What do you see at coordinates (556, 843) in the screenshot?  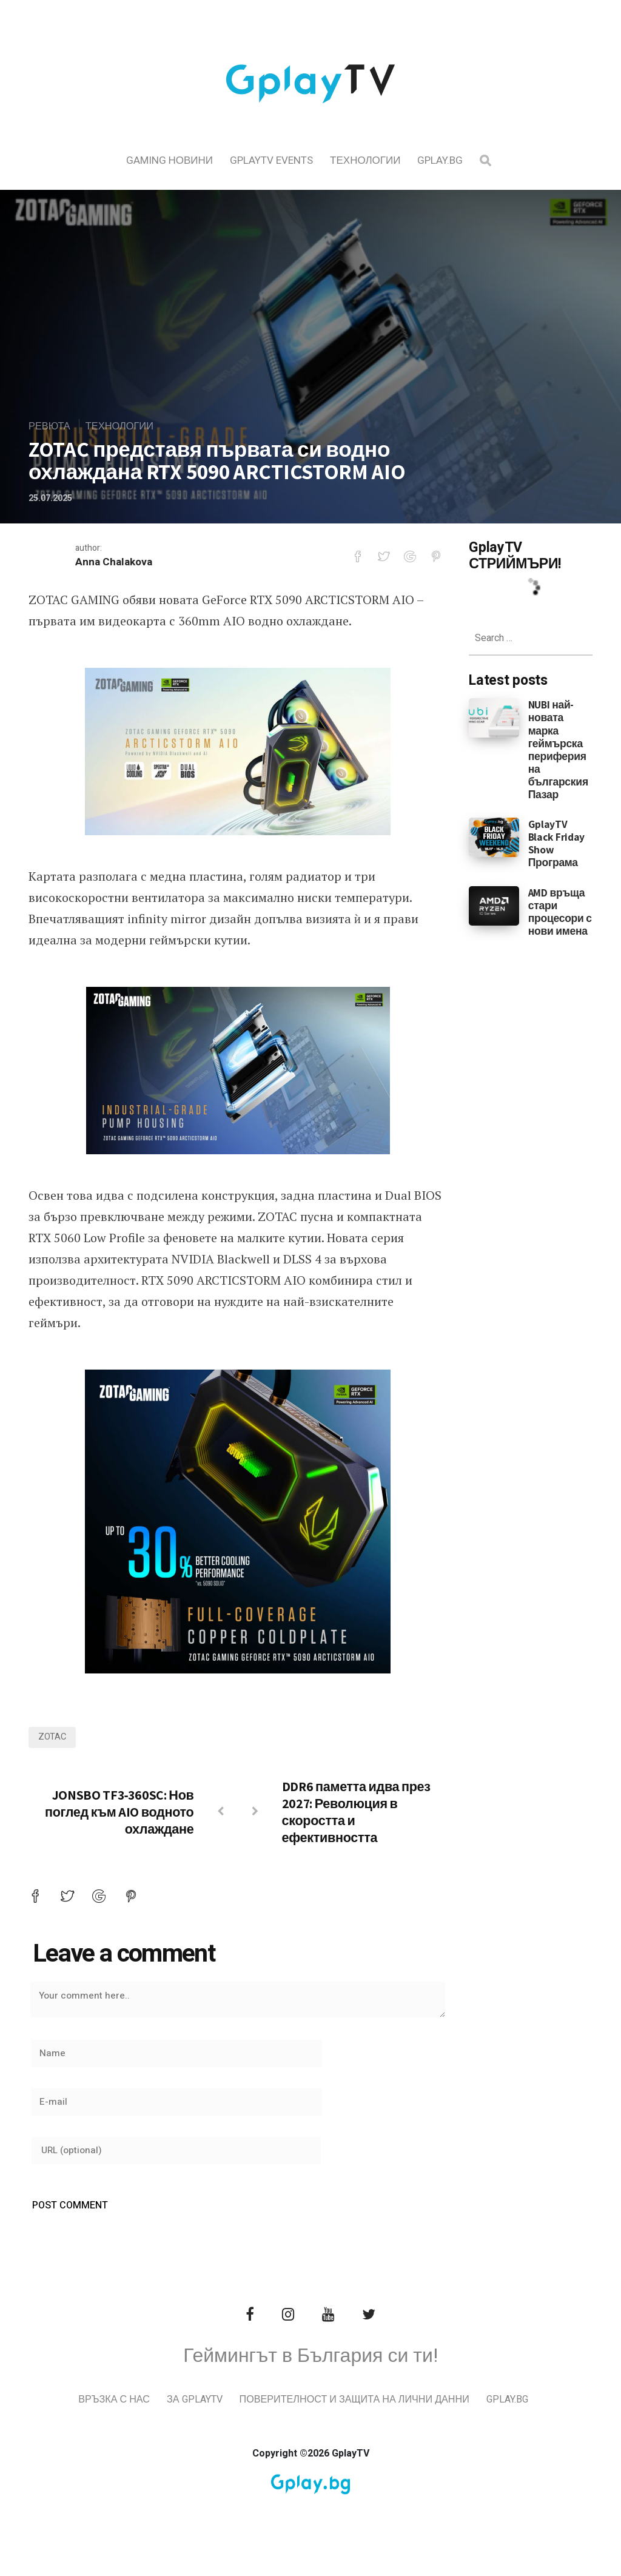 I see `GplayTV Black Friday Show Програма` at bounding box center [556, 843].